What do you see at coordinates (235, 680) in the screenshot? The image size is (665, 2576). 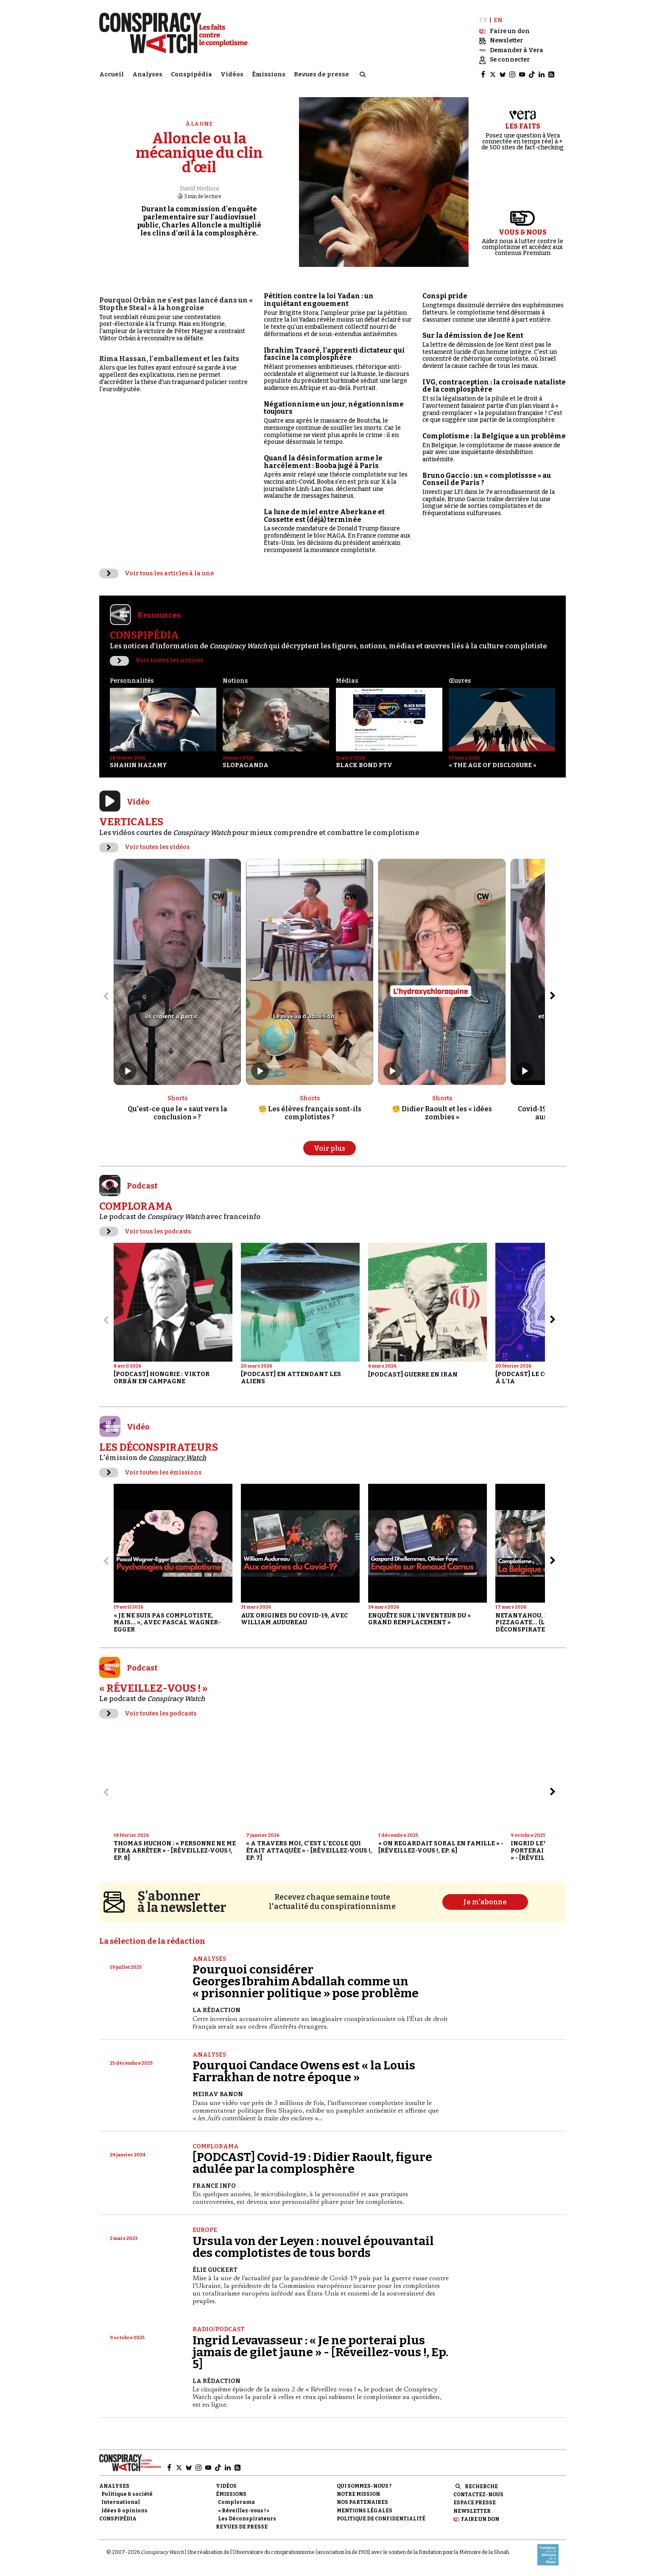 I see `Notions` at bounding box center [235, 680].